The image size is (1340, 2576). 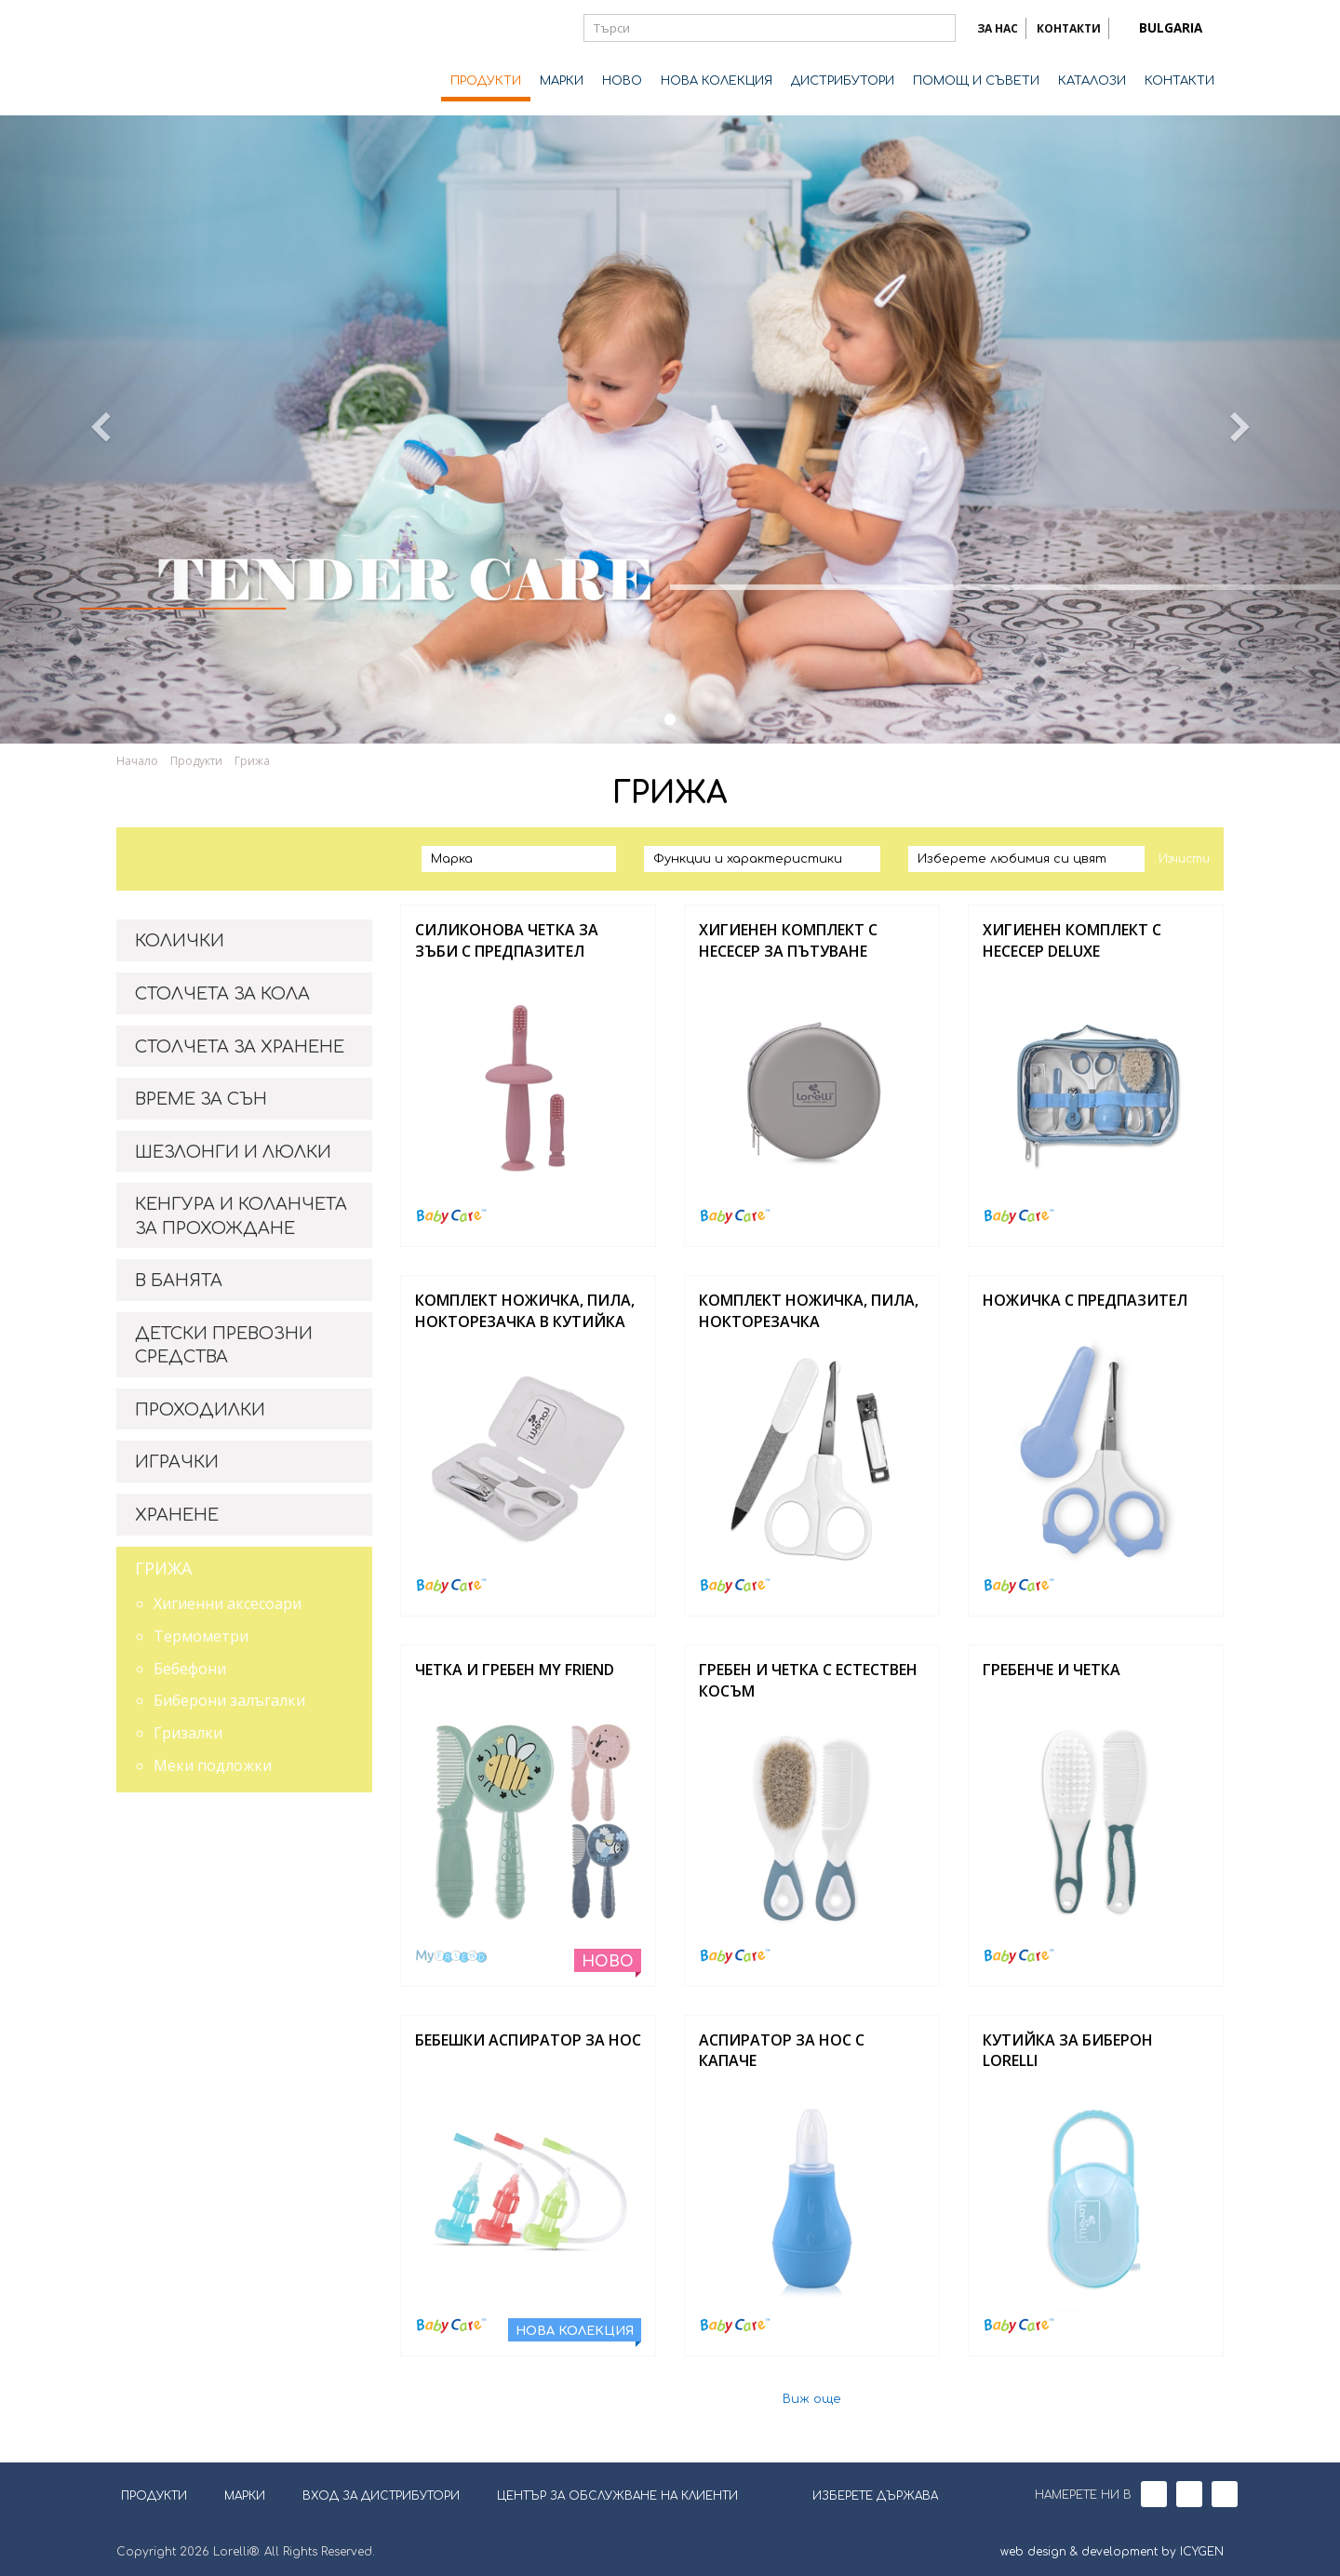 What do you see at coordinates (1184, 858) in the screenshot?
I see `Изчисти` at bounding box center [1184, 858].